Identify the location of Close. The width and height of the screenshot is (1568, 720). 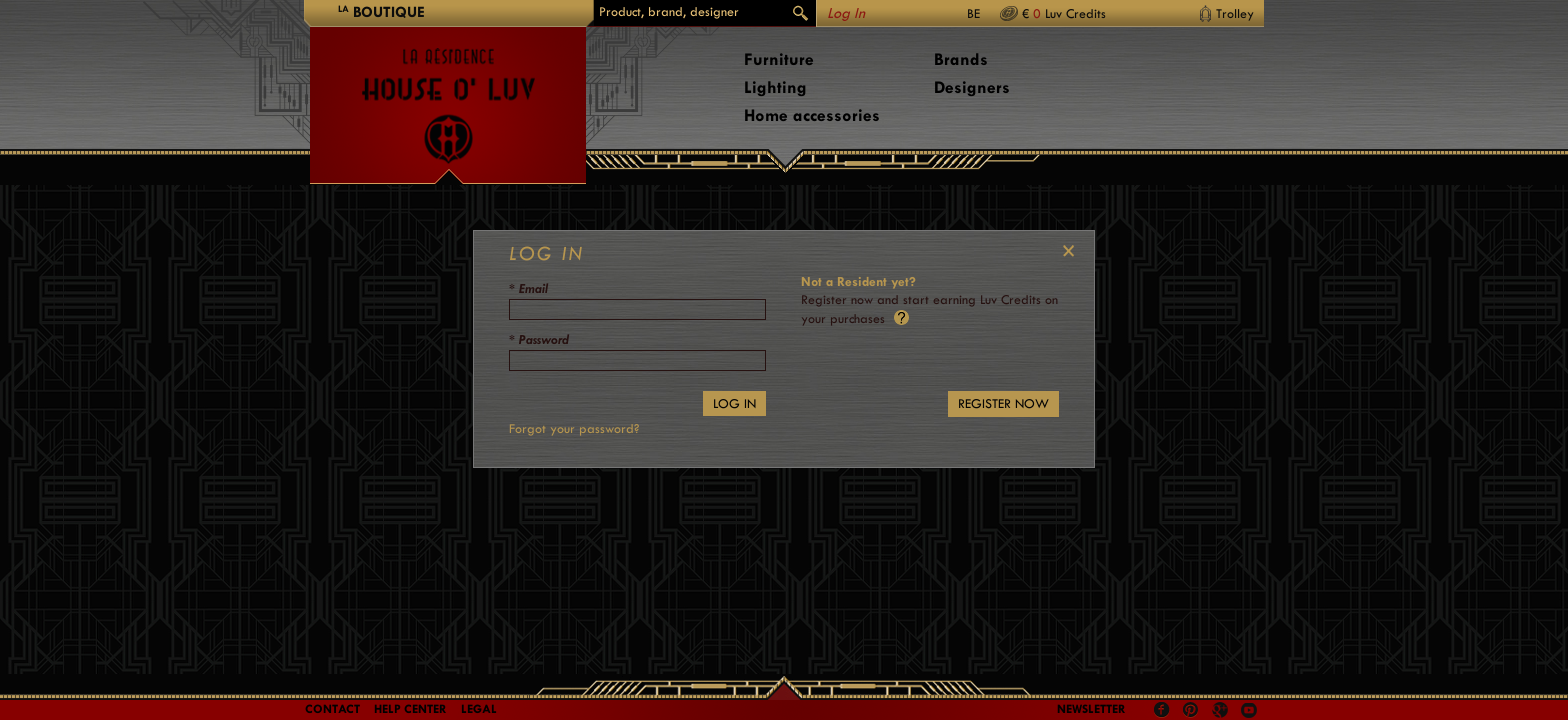
(1064, 251).